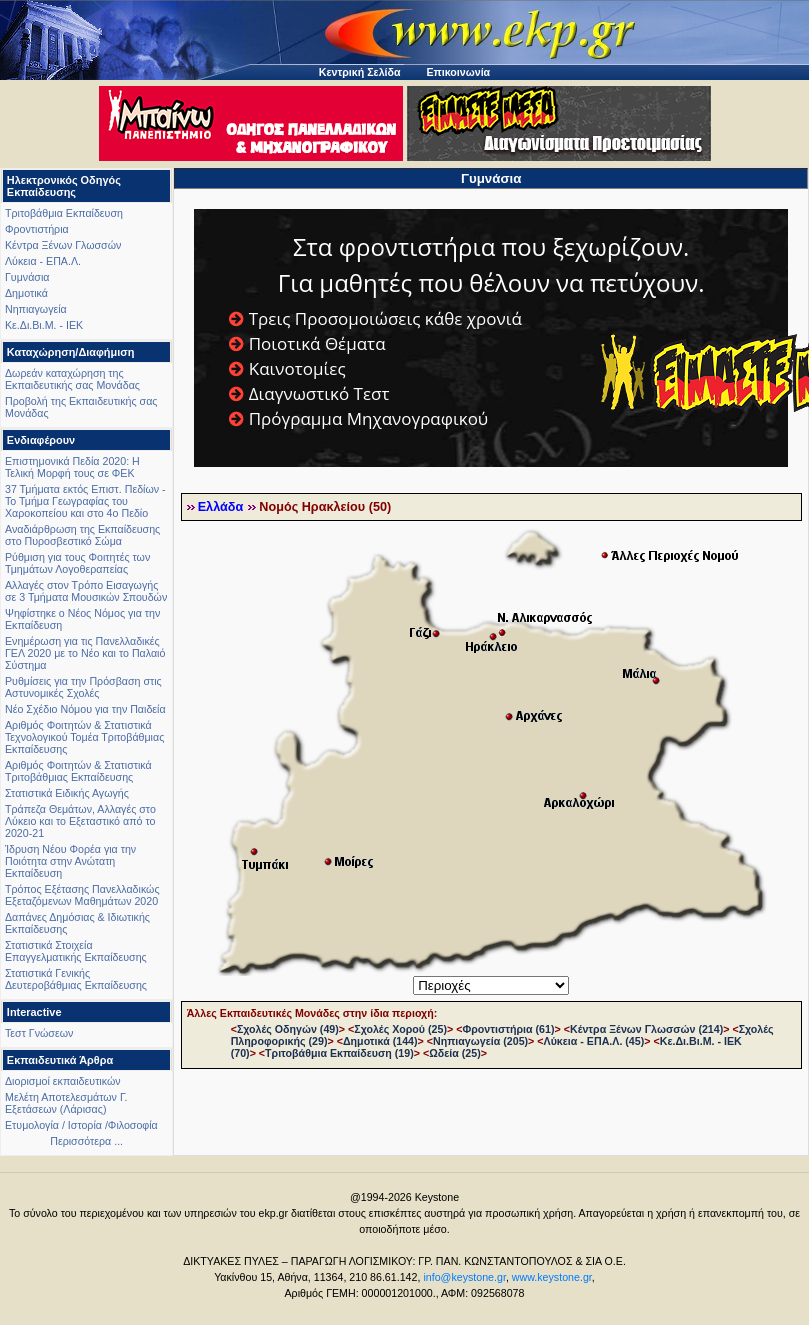  What do you see at coordinates (63, 1081) in the screenshot?
I see `Διορισμοί εκπαιδευτικών` at bounding box center [63, 1081].